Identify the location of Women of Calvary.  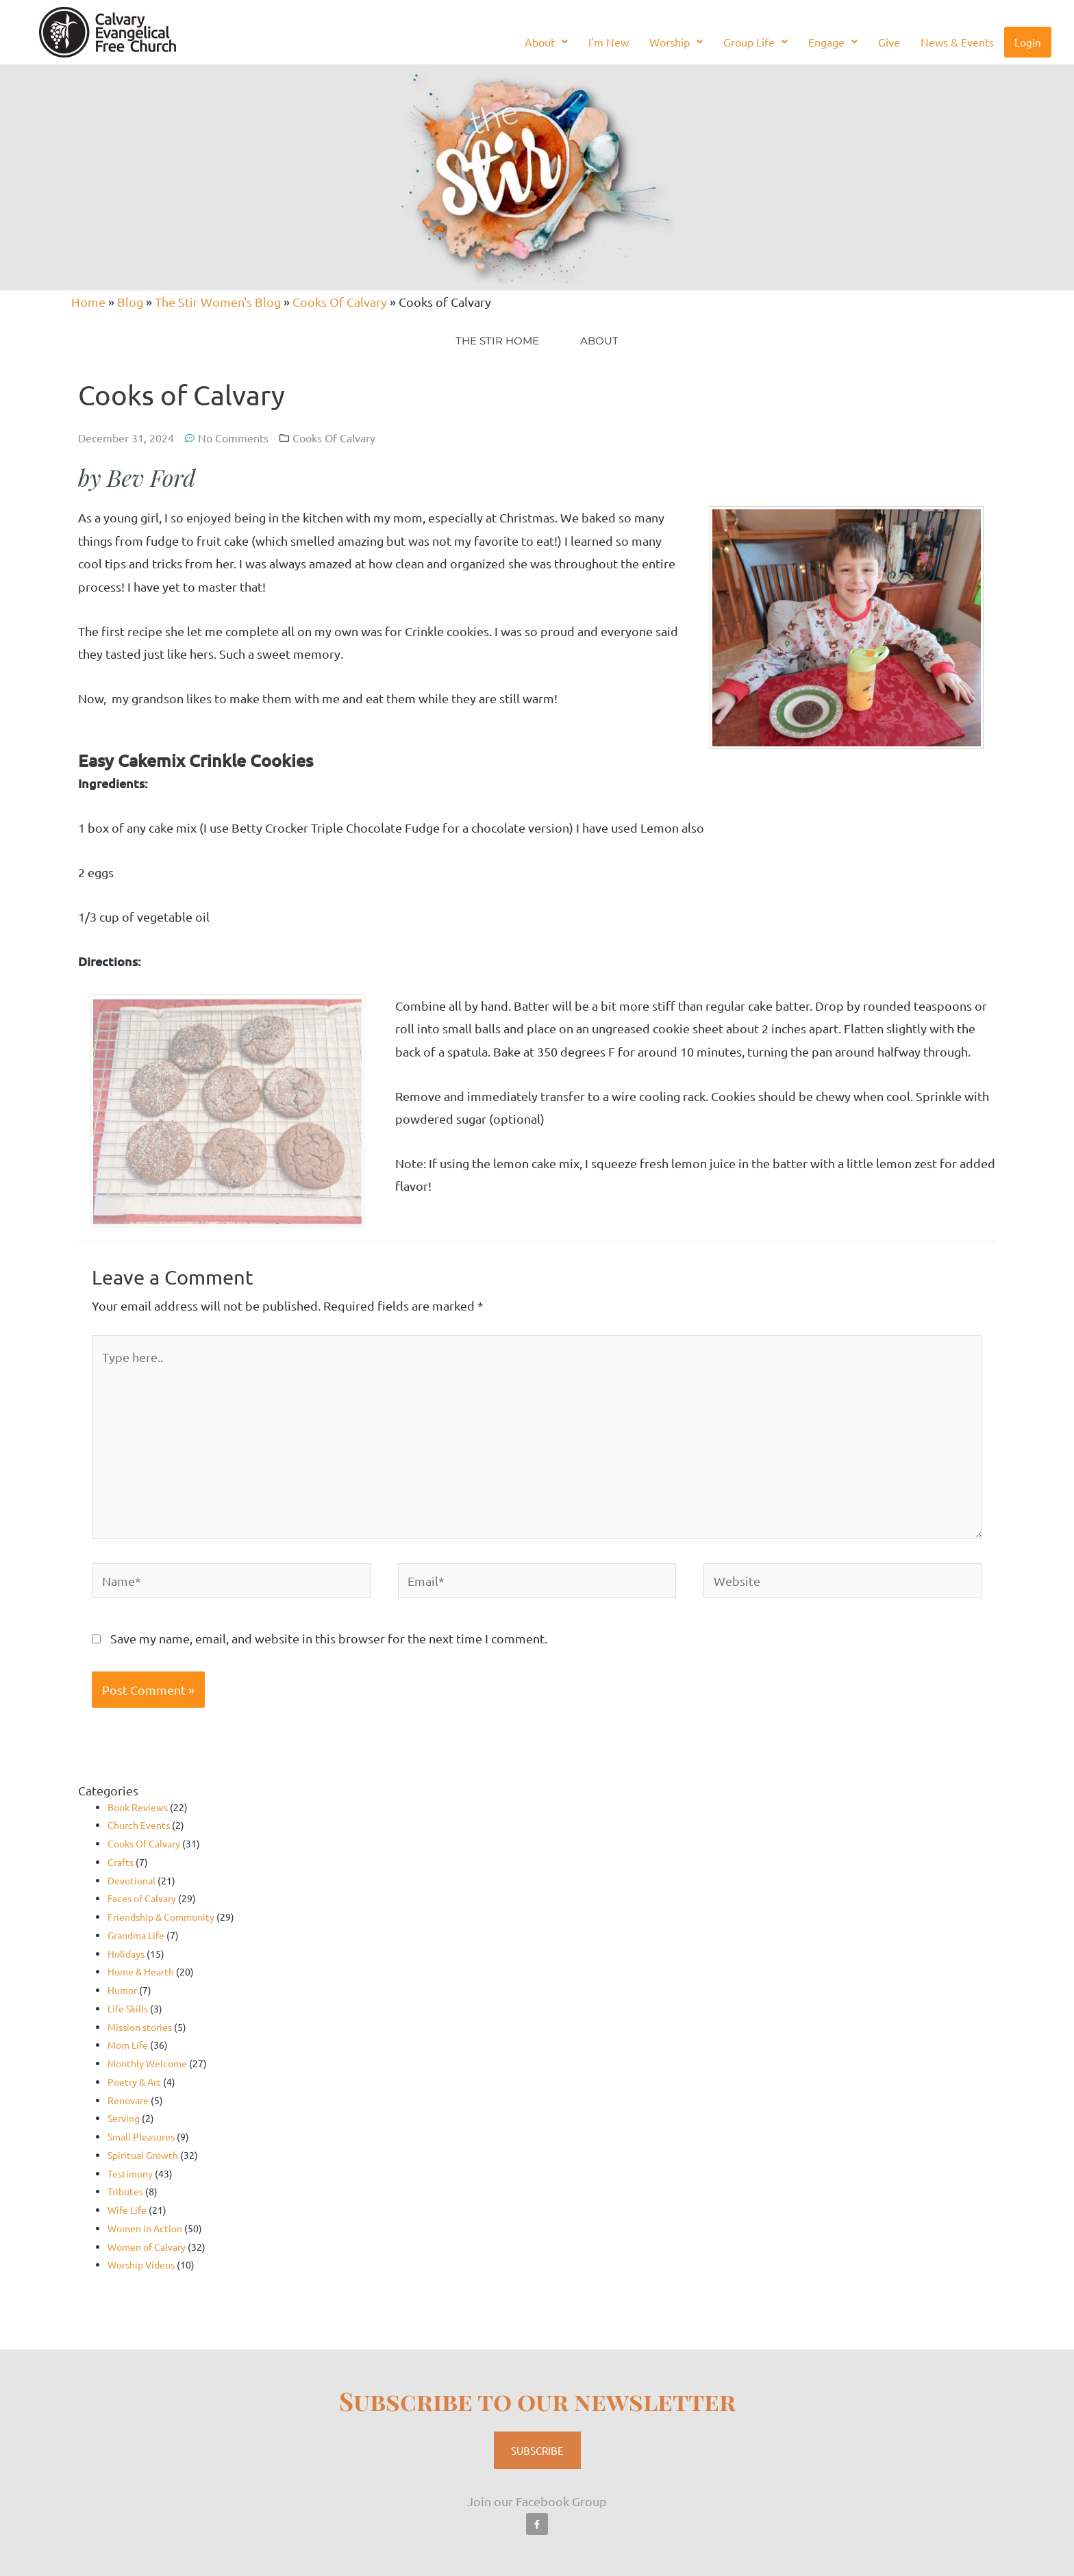
(147, 2246).